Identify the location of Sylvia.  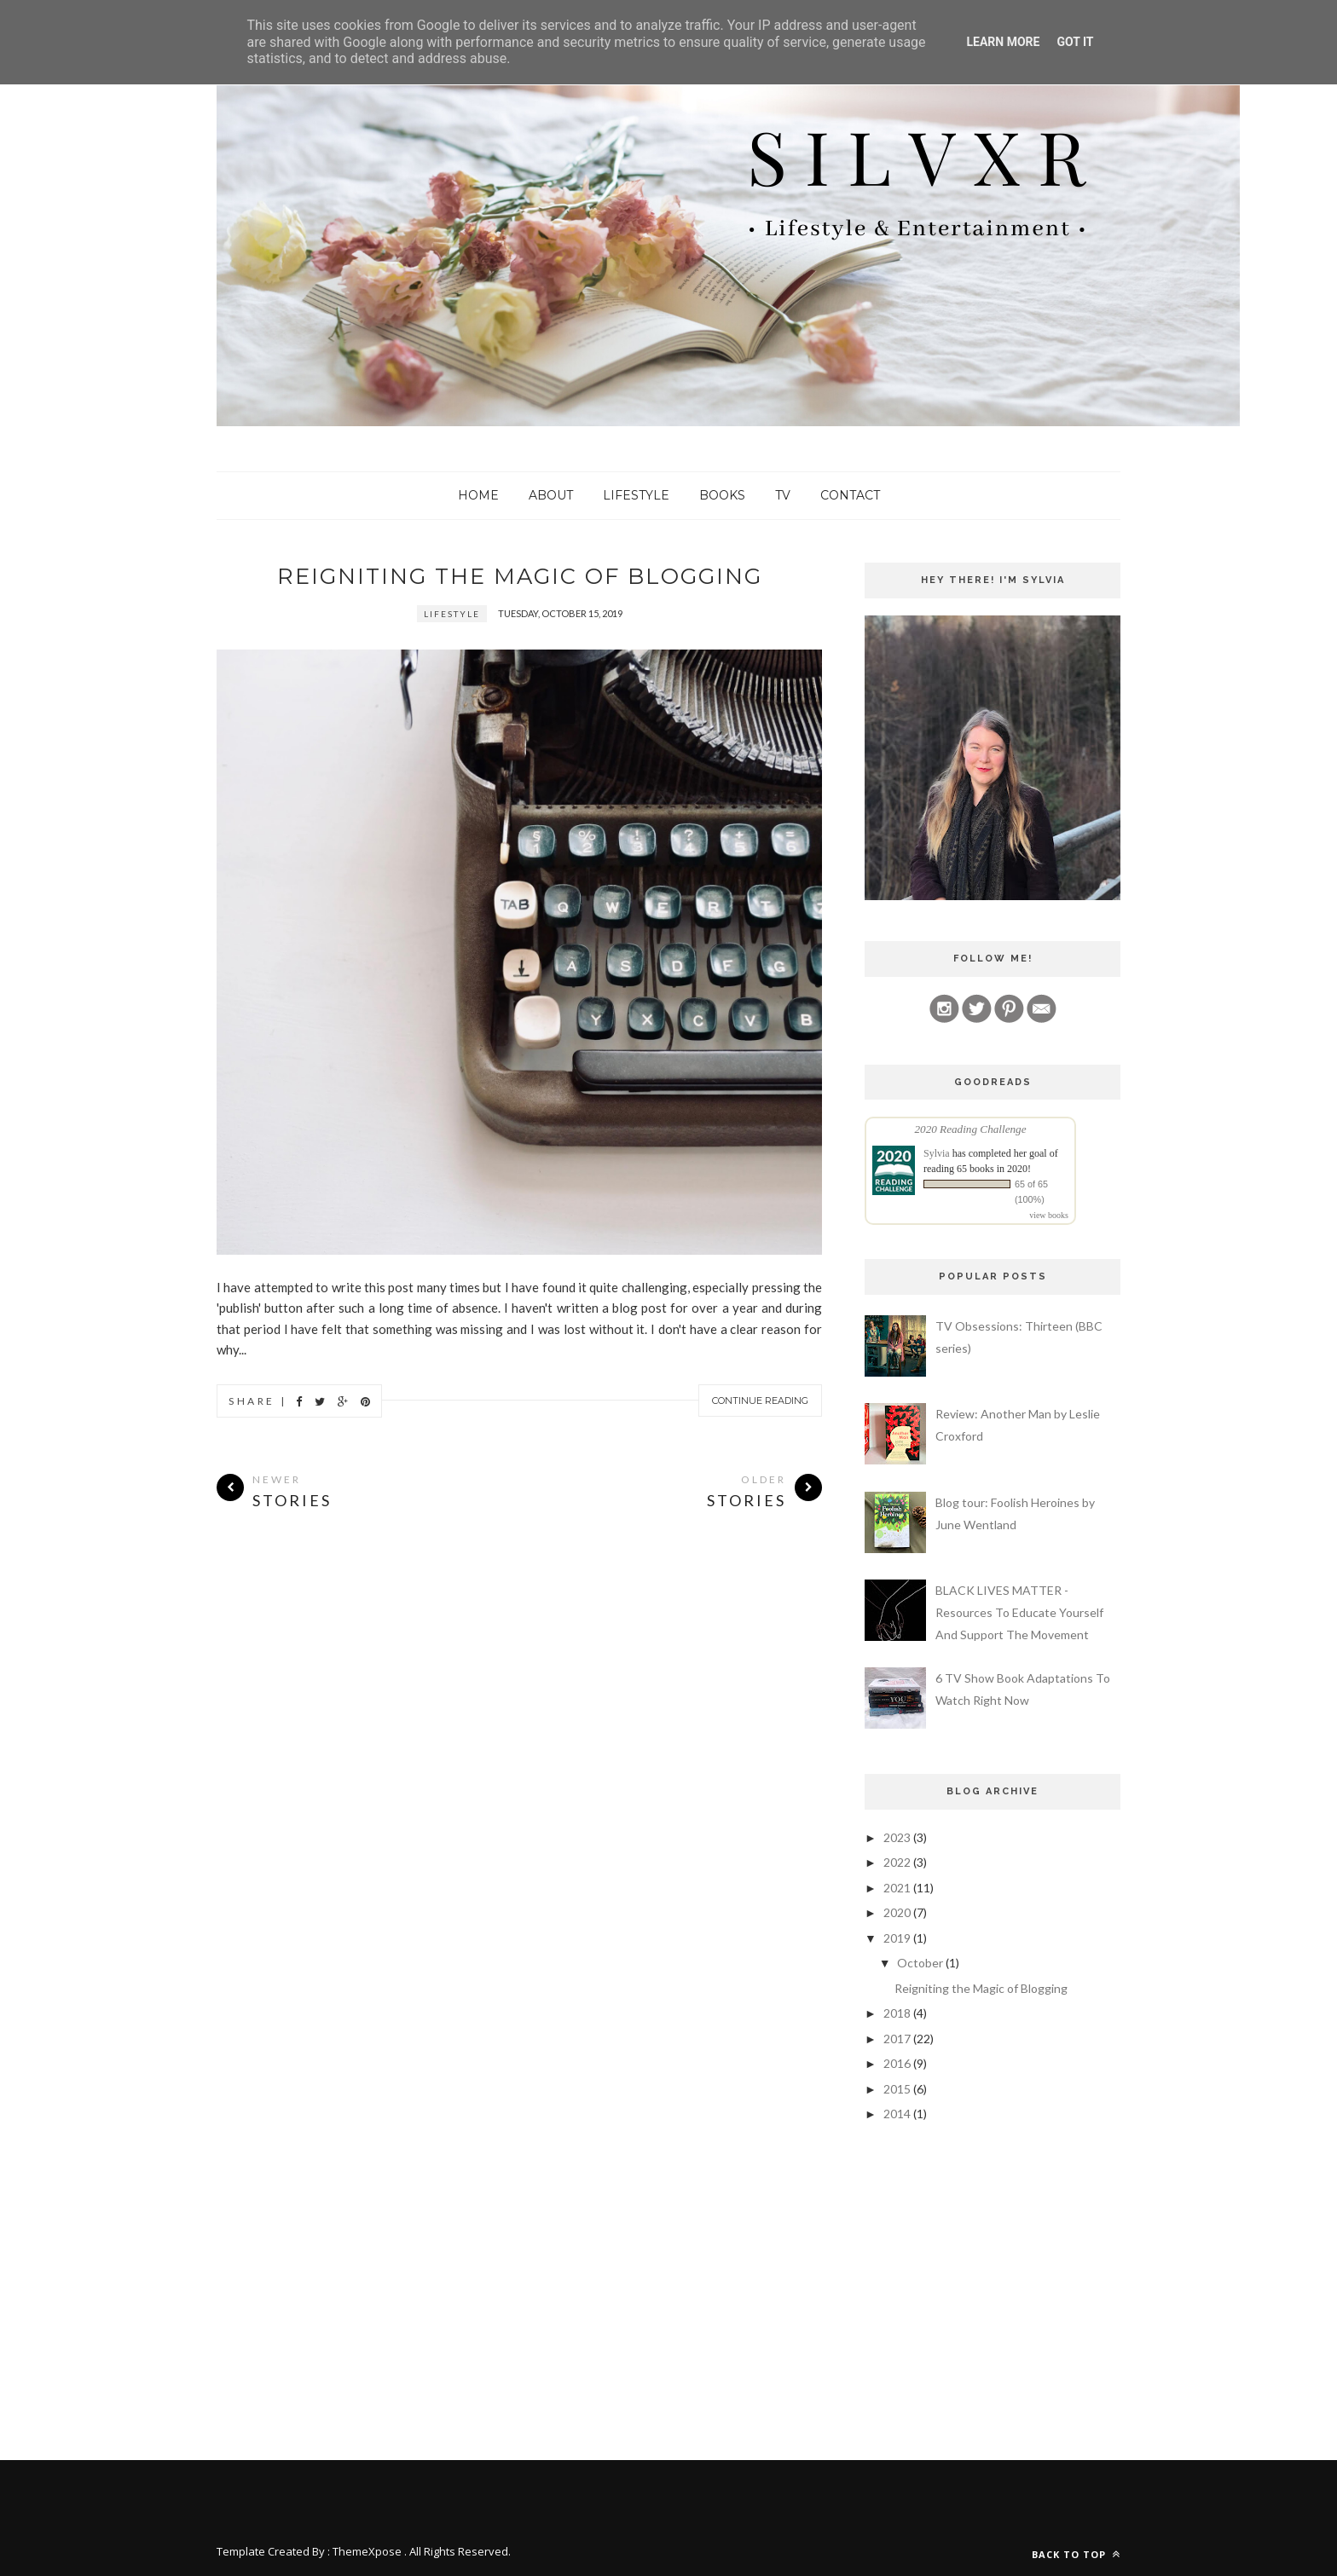
(936, 1153).